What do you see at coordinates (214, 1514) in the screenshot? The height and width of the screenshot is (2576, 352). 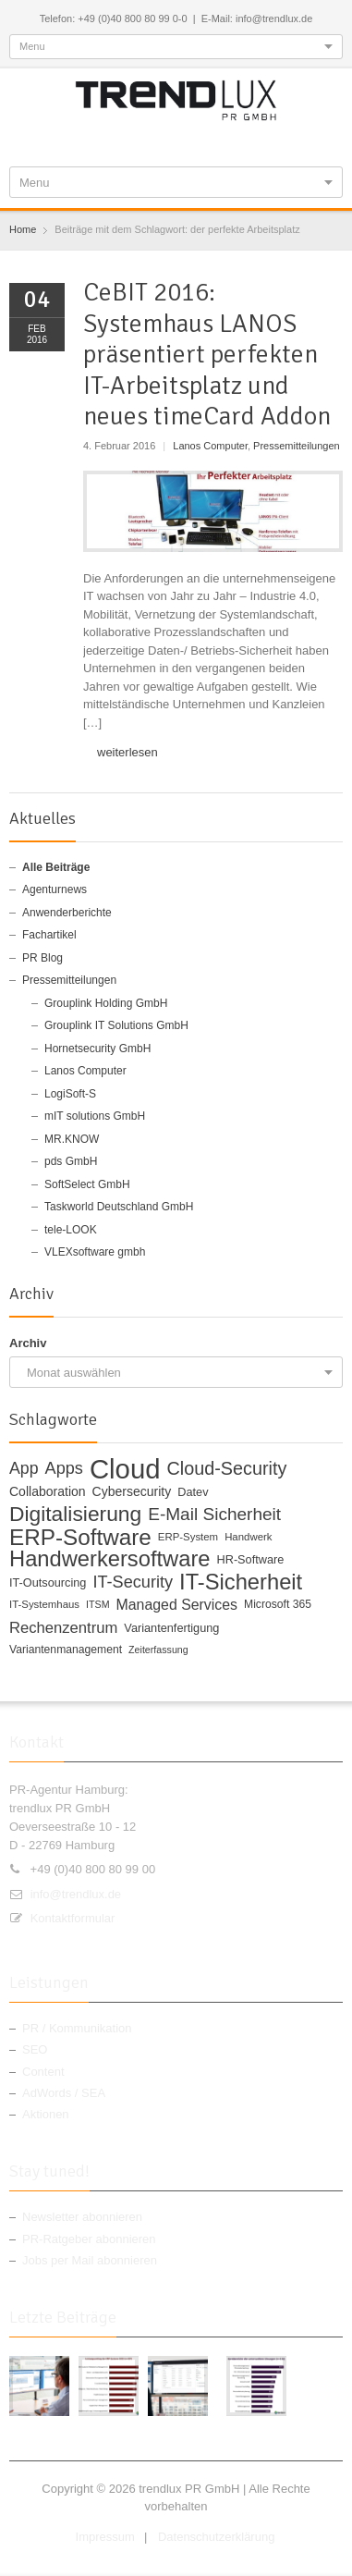 I see `E-Mail Sicherheit [E-Mail Sicherheit (27 Einträge)]` at bounding box center [214, 1514].